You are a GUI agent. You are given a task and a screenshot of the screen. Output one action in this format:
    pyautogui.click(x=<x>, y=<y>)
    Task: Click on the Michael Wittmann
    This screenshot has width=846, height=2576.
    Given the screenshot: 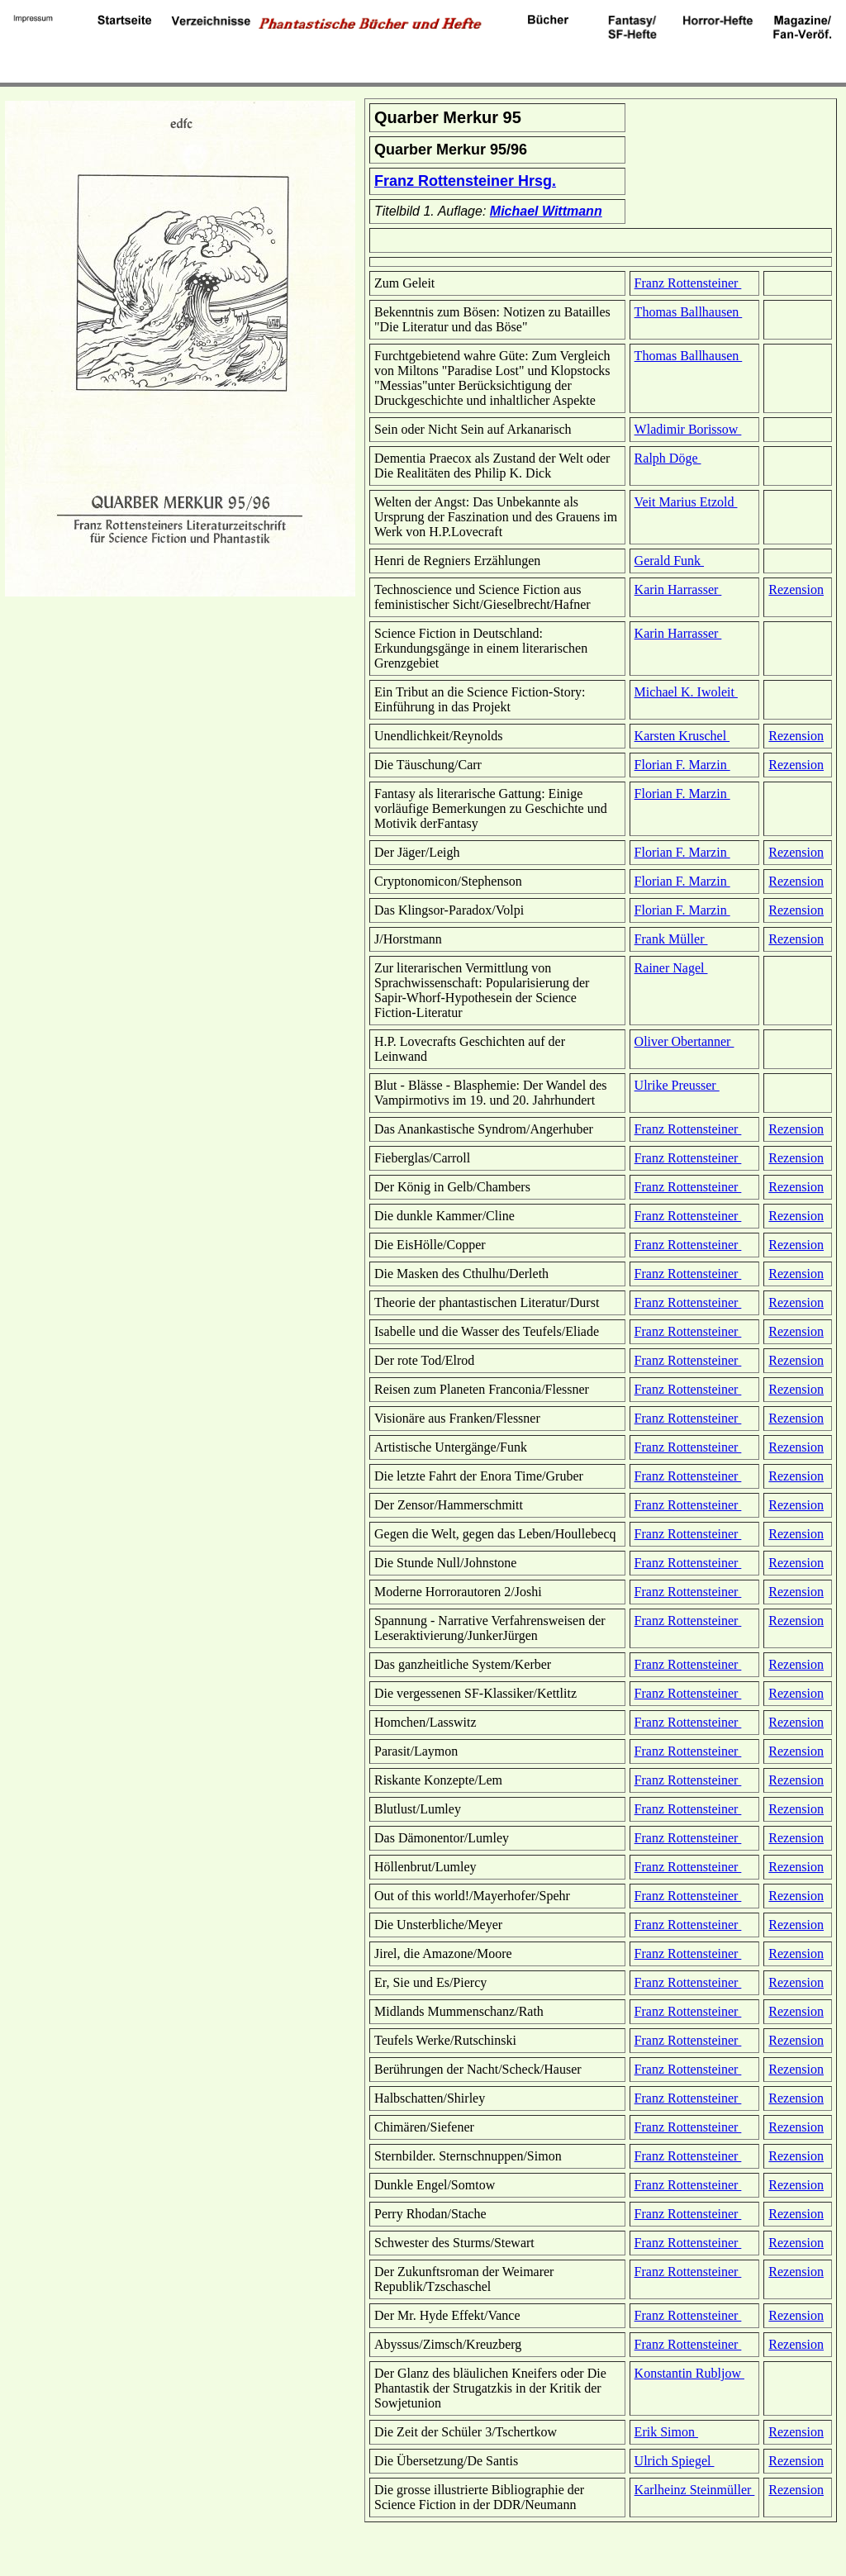 What is the action you would take?
    pyautogui.click(x=546, y=211)
    